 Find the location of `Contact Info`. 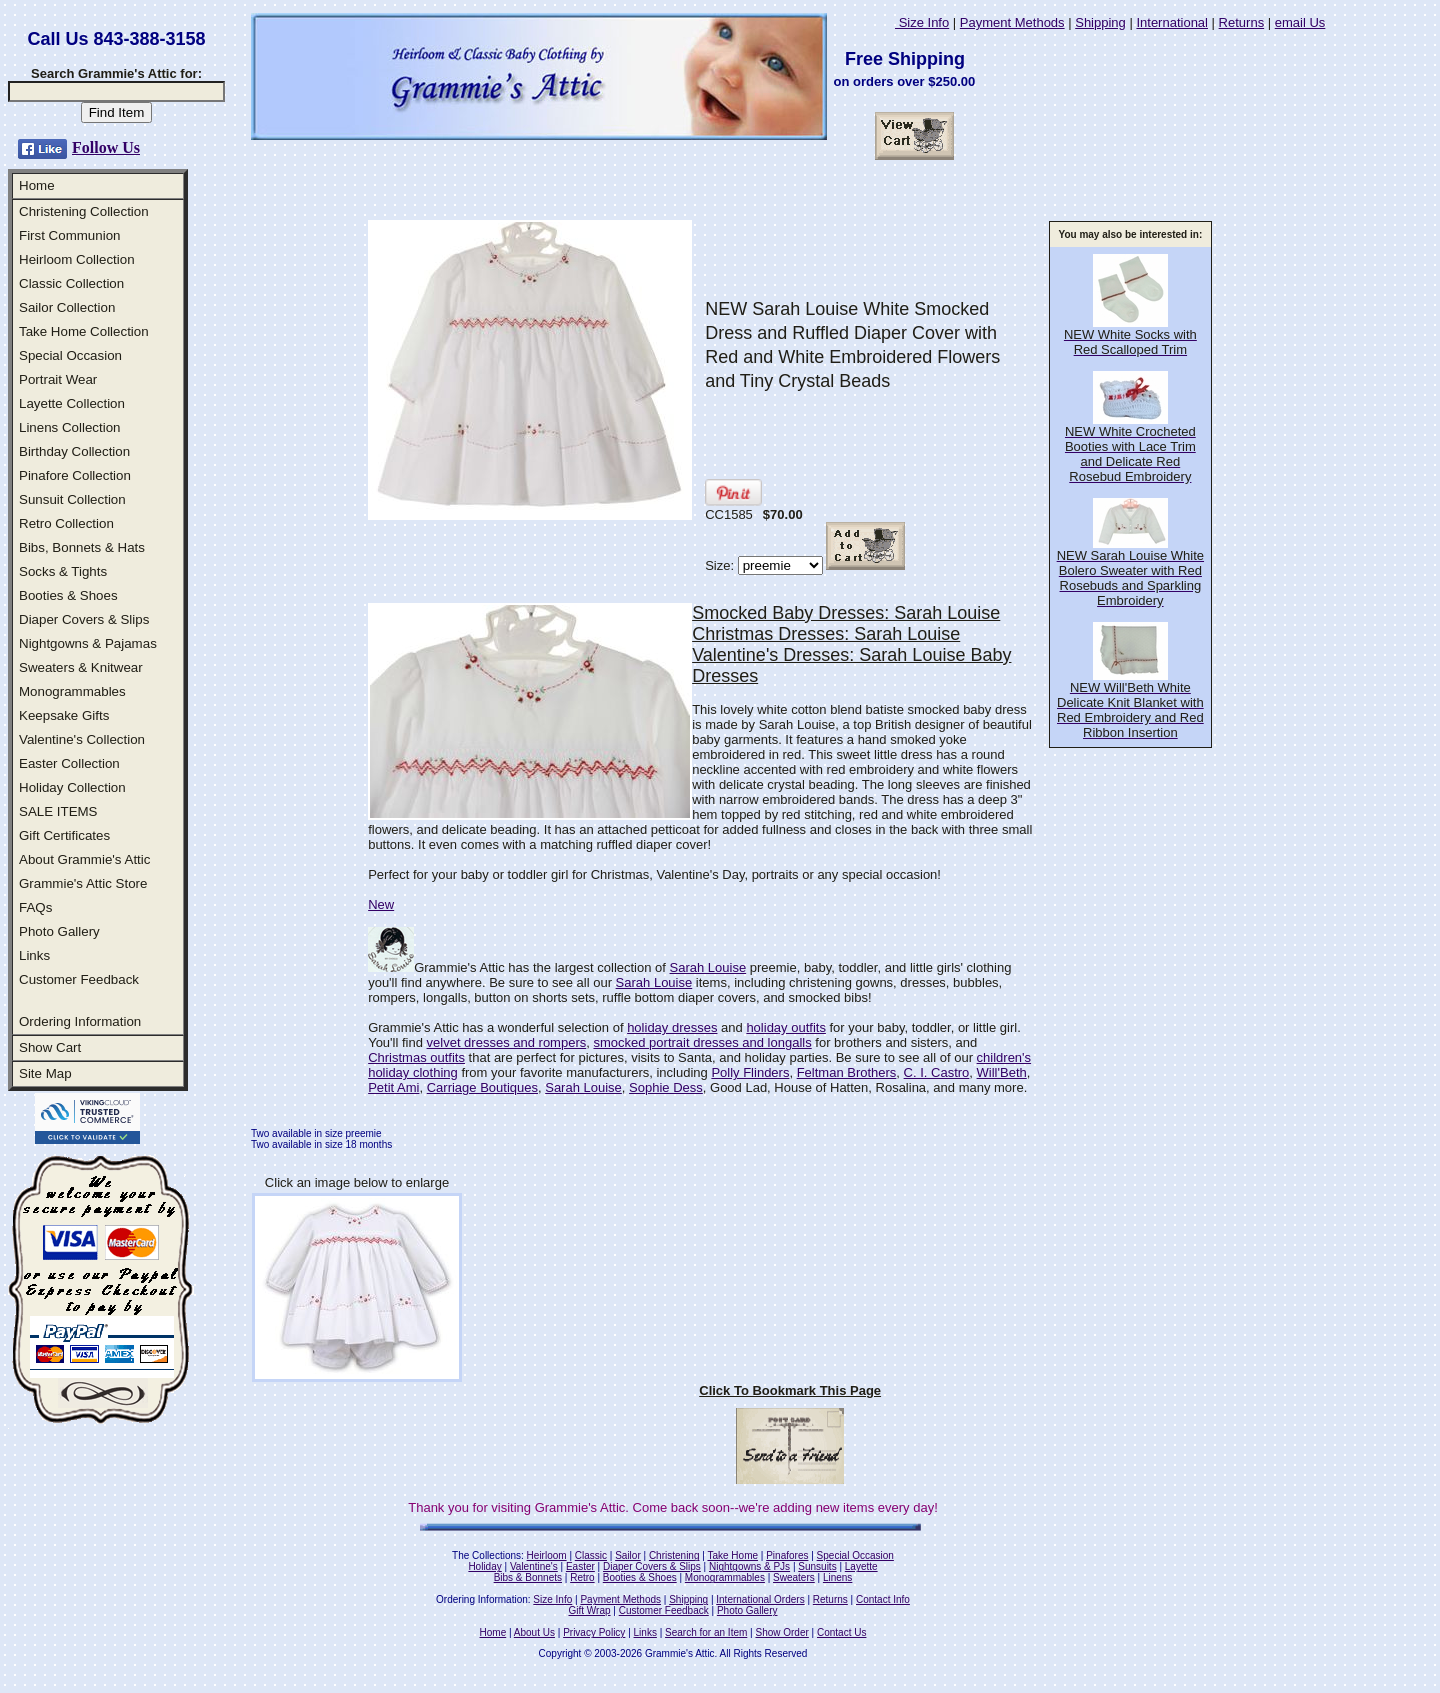

Contact Info is located at coordinates (883, 1599).